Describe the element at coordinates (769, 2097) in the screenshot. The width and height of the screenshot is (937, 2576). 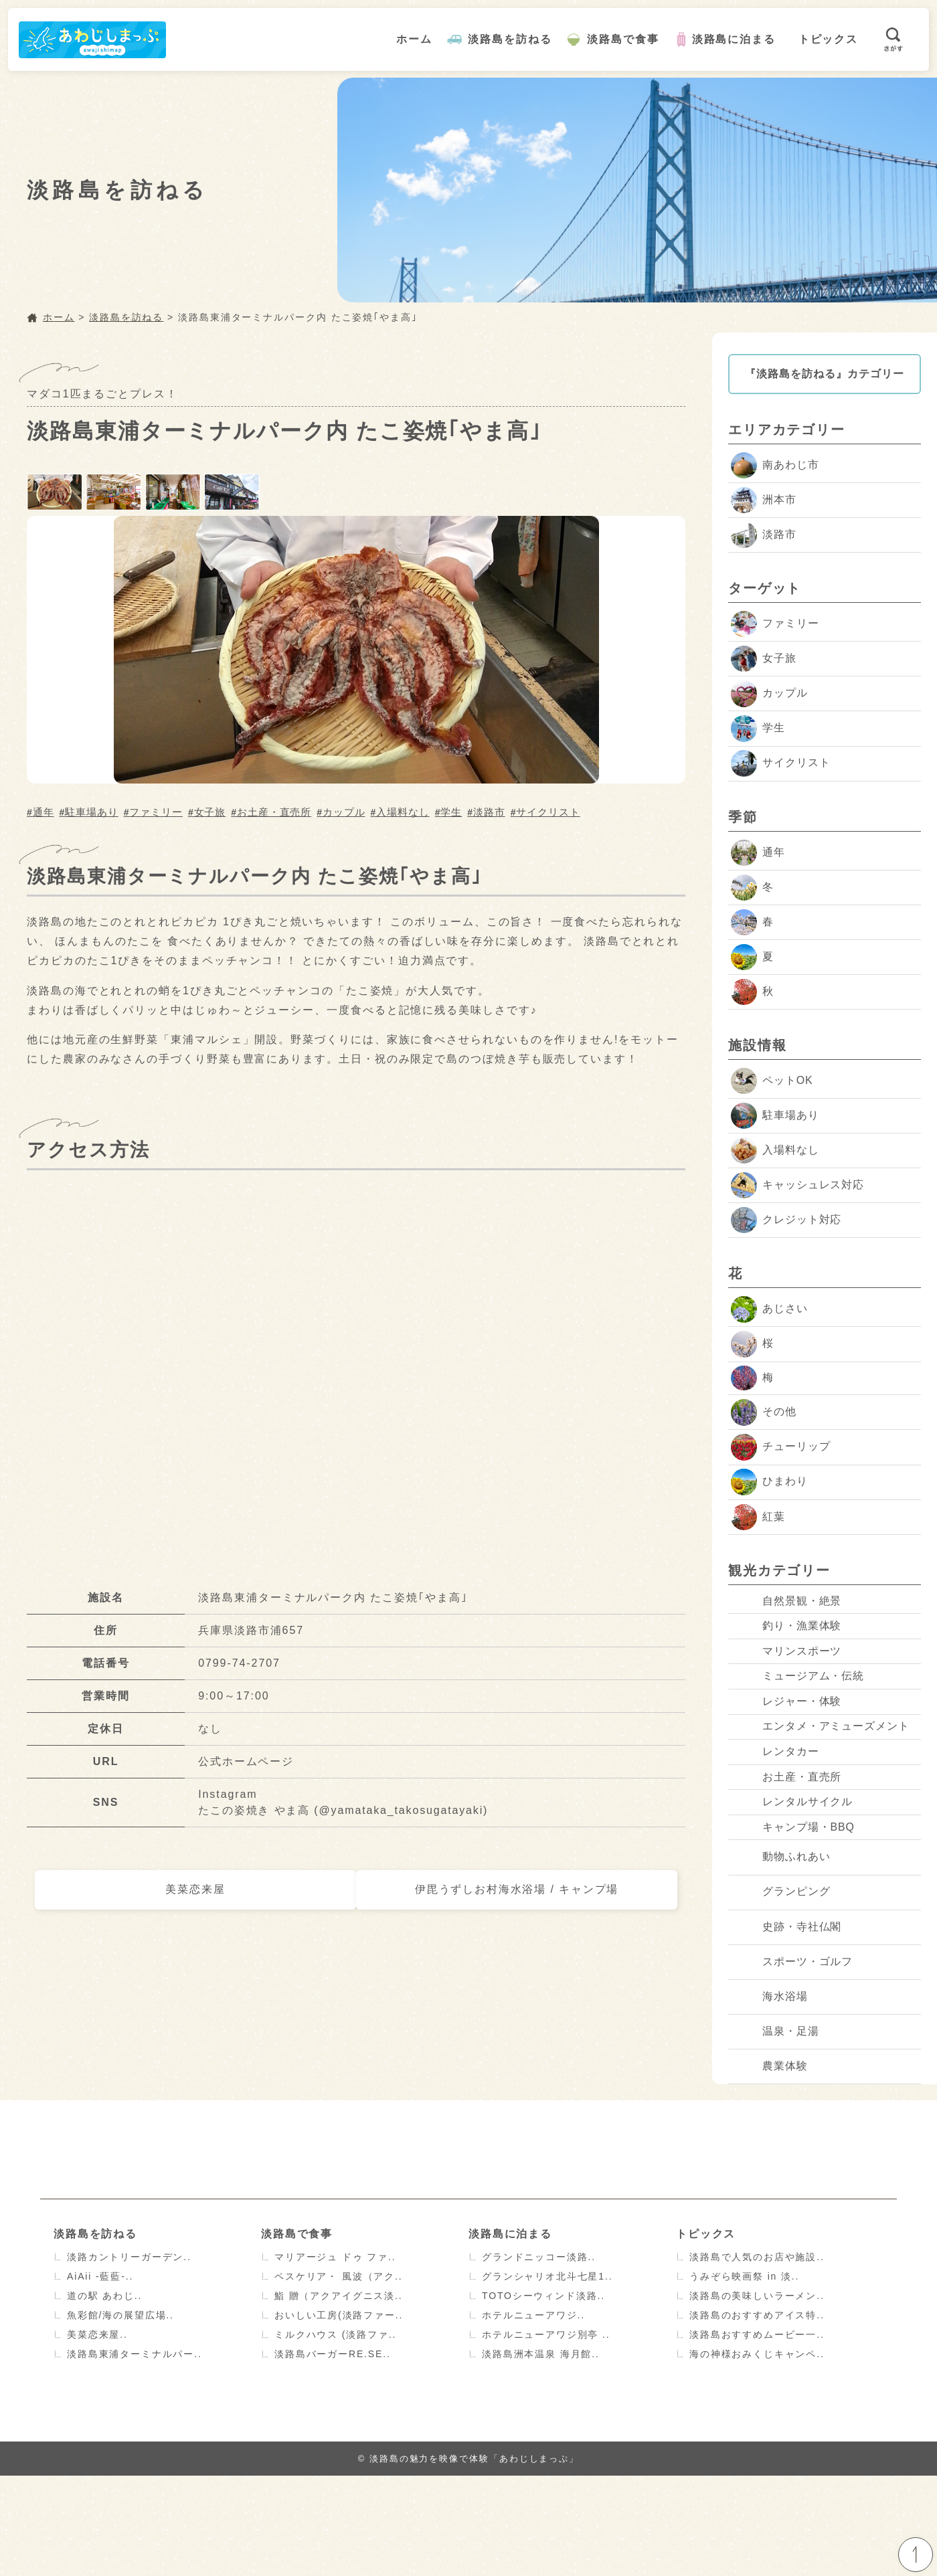
I see `海水浴場` at that location.